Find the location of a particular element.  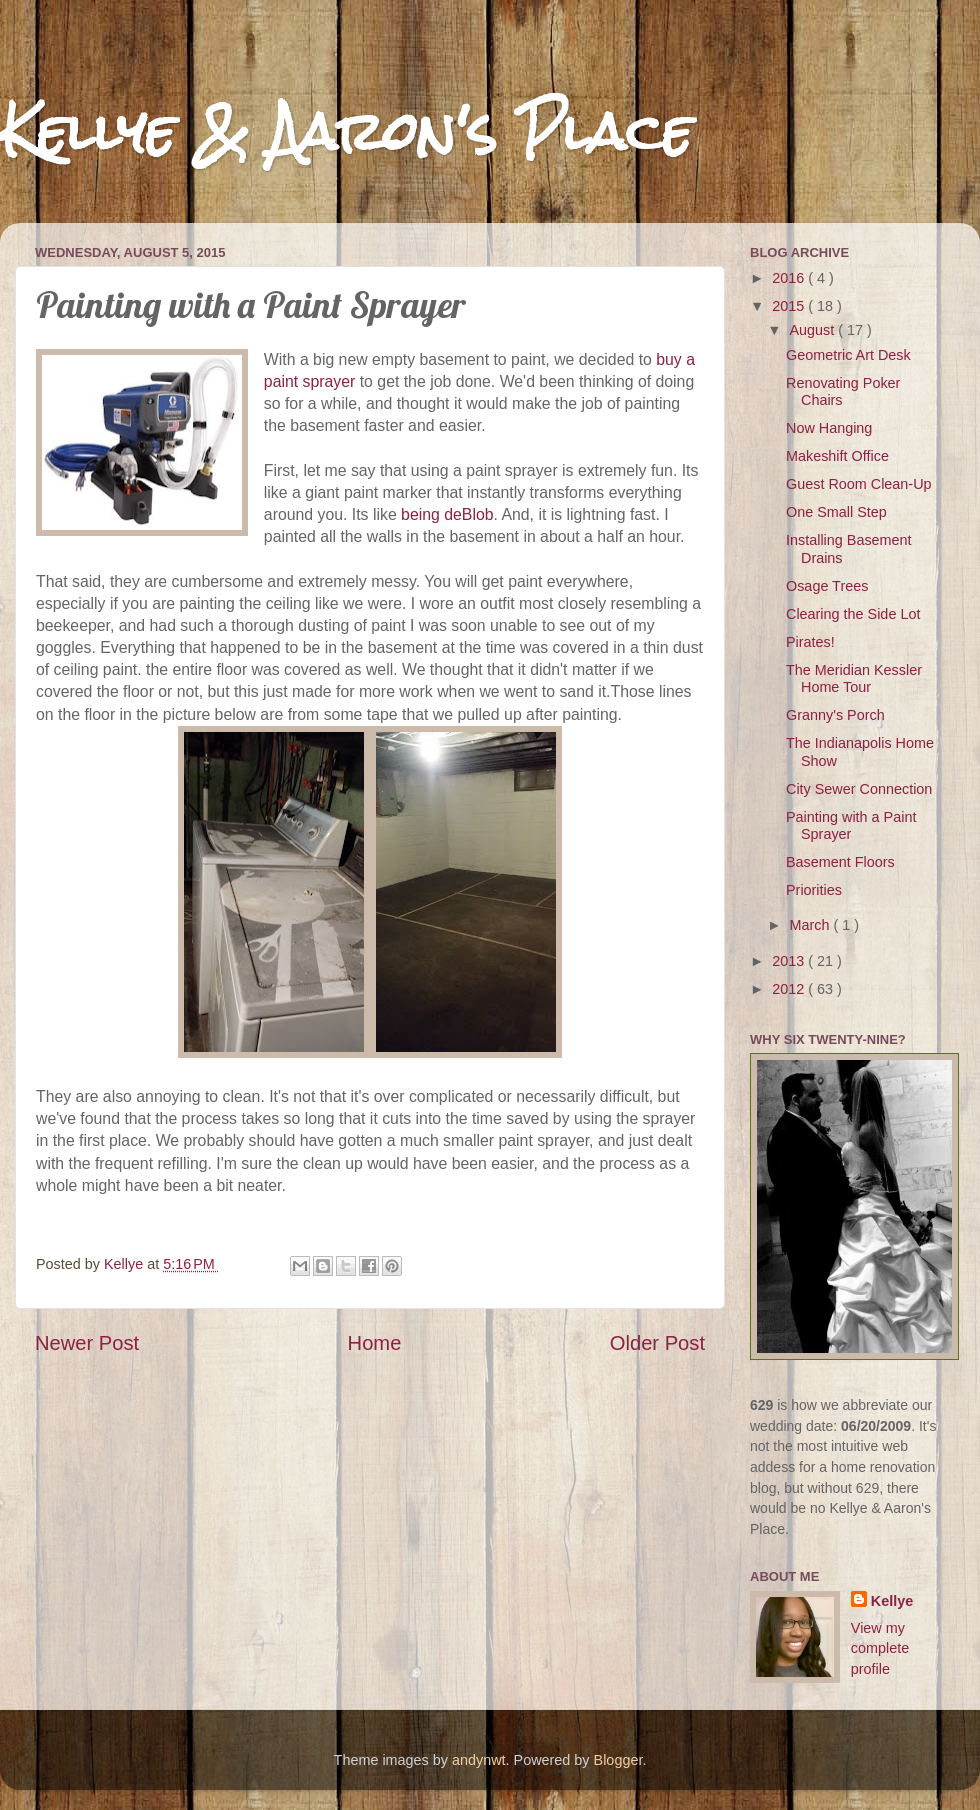

Guest Room Clean-Up is located at coordinates (859, 484).